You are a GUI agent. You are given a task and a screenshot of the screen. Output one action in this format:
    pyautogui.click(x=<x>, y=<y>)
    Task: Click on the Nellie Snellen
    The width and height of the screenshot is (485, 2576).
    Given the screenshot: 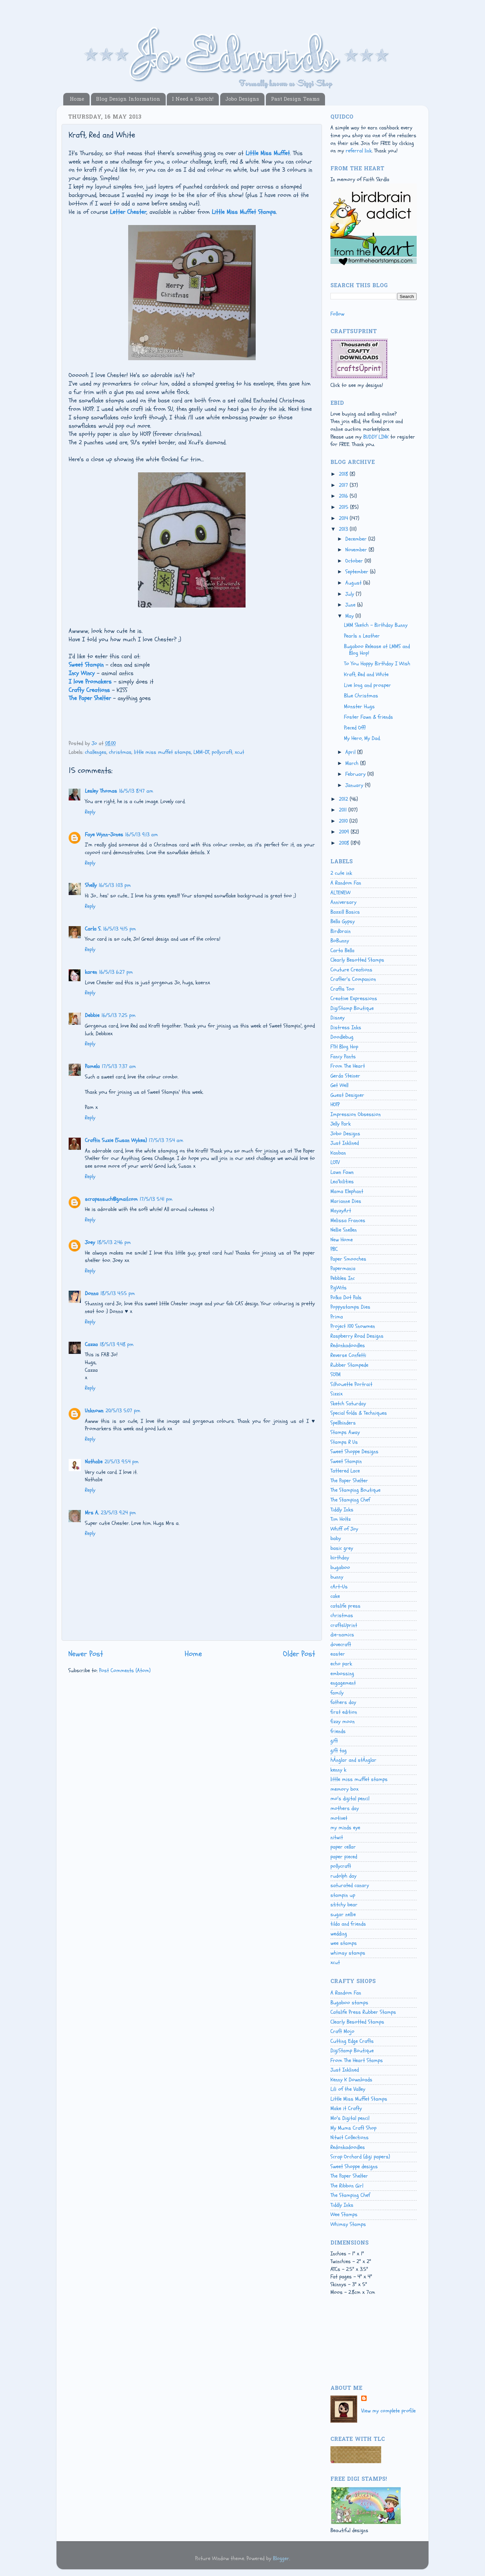 What is the action you would take?
    pyautogui.click(x=343, y=1230)
    